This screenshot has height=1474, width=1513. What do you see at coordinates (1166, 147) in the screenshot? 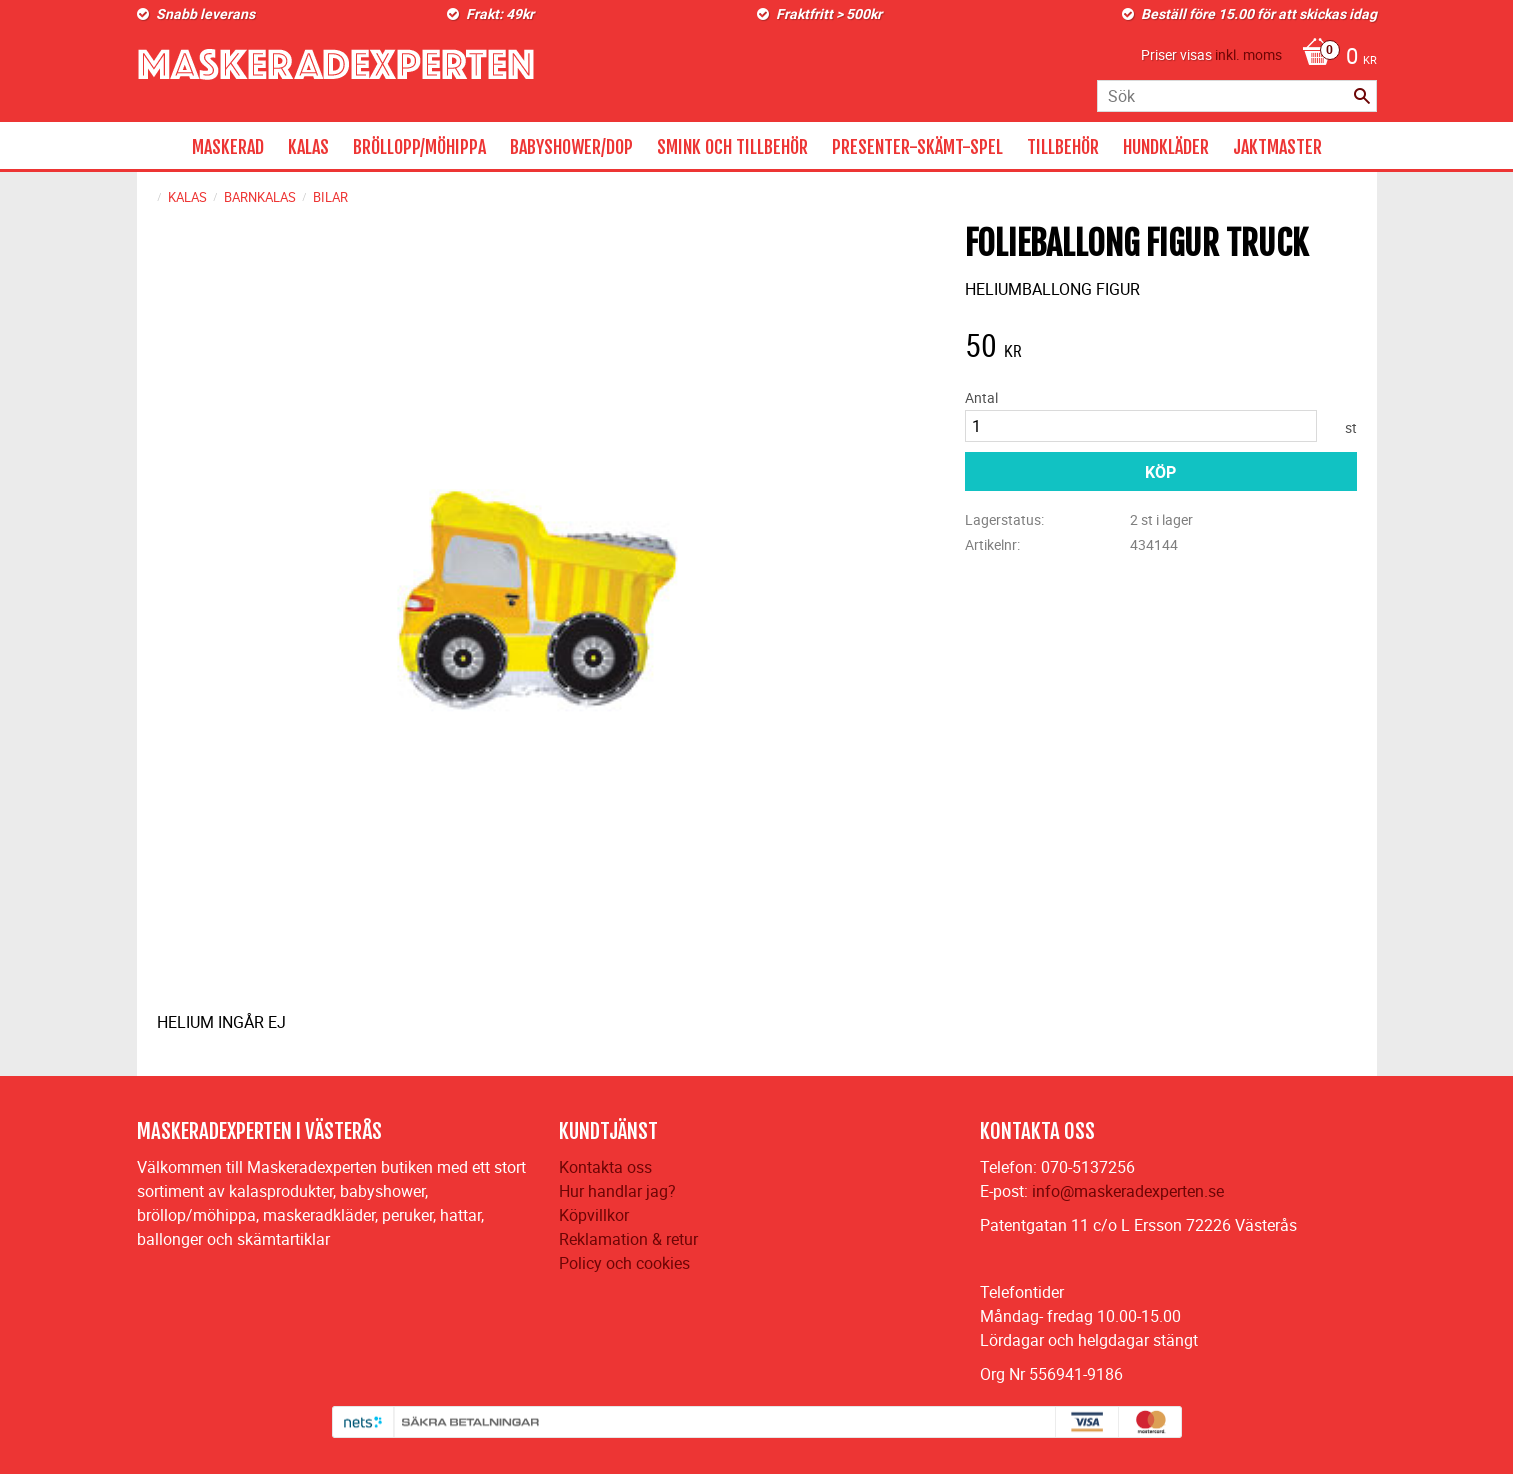
I see `HUNDKLÄDER [menuitem]` at bounding box center [1166, 147].